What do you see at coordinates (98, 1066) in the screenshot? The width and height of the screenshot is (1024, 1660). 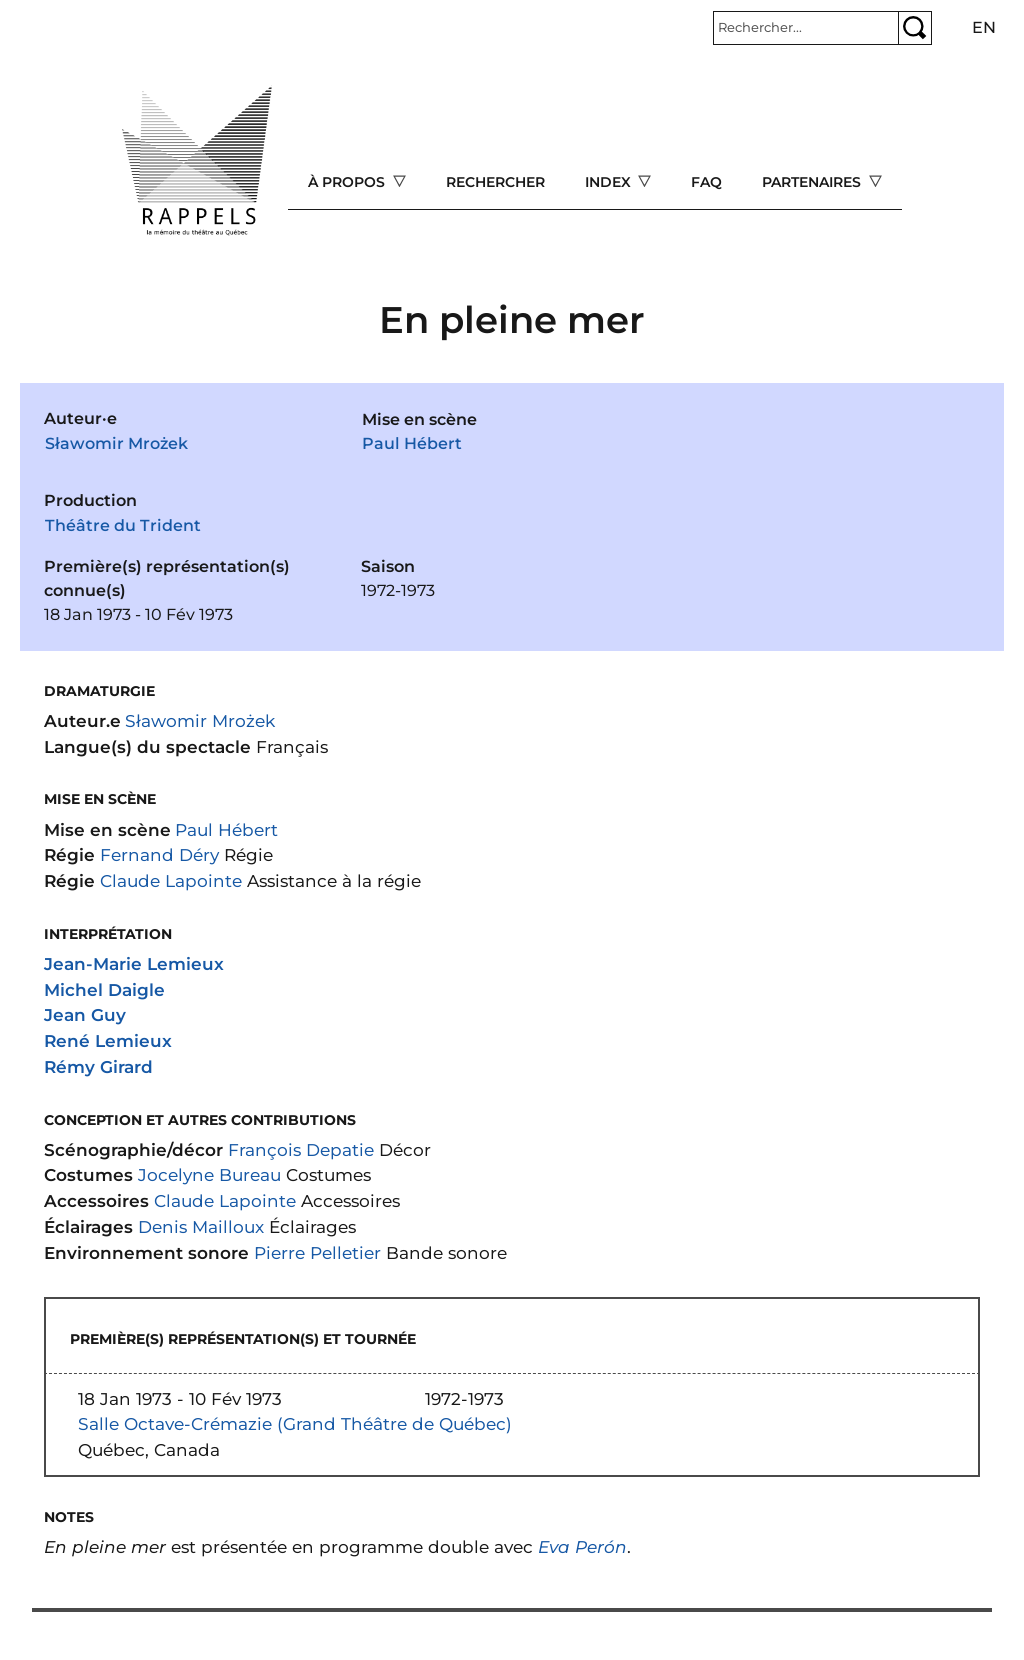 I see `Rémy Girard` at bounding box center [98, 1066].